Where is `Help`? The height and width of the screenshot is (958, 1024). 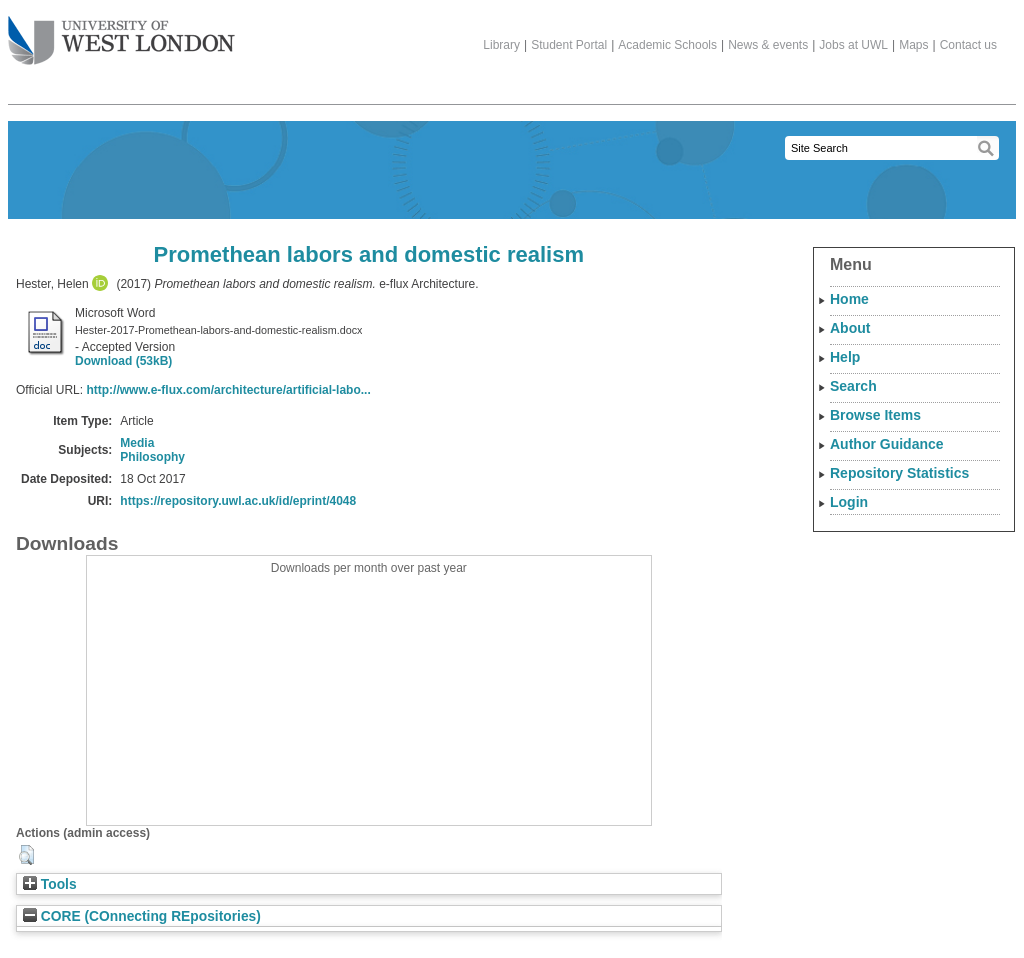
Help is located at coordinates (845, 357).